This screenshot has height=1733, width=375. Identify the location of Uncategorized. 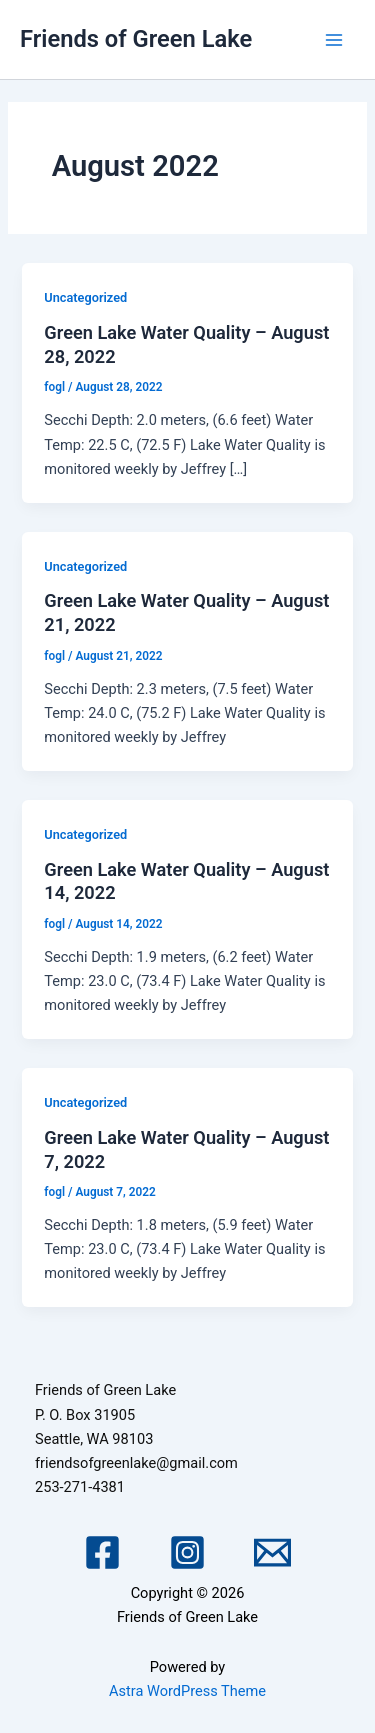
(85, 297).